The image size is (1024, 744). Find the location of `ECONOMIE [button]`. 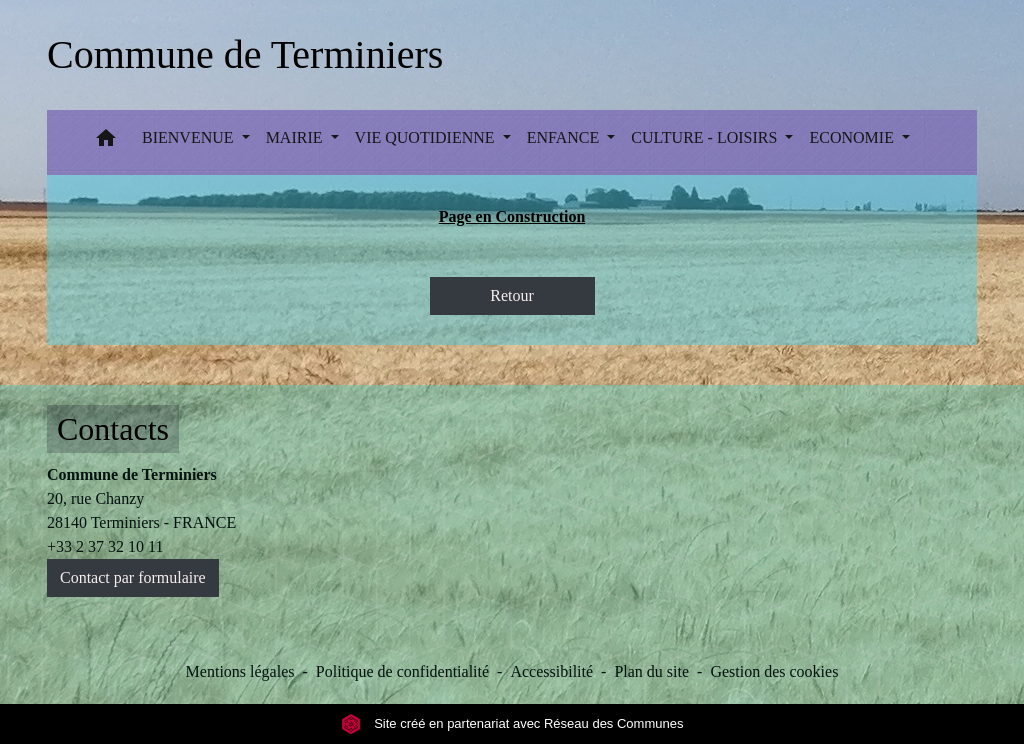

ECONOMIE [button] is located at coordinates (853, 137).